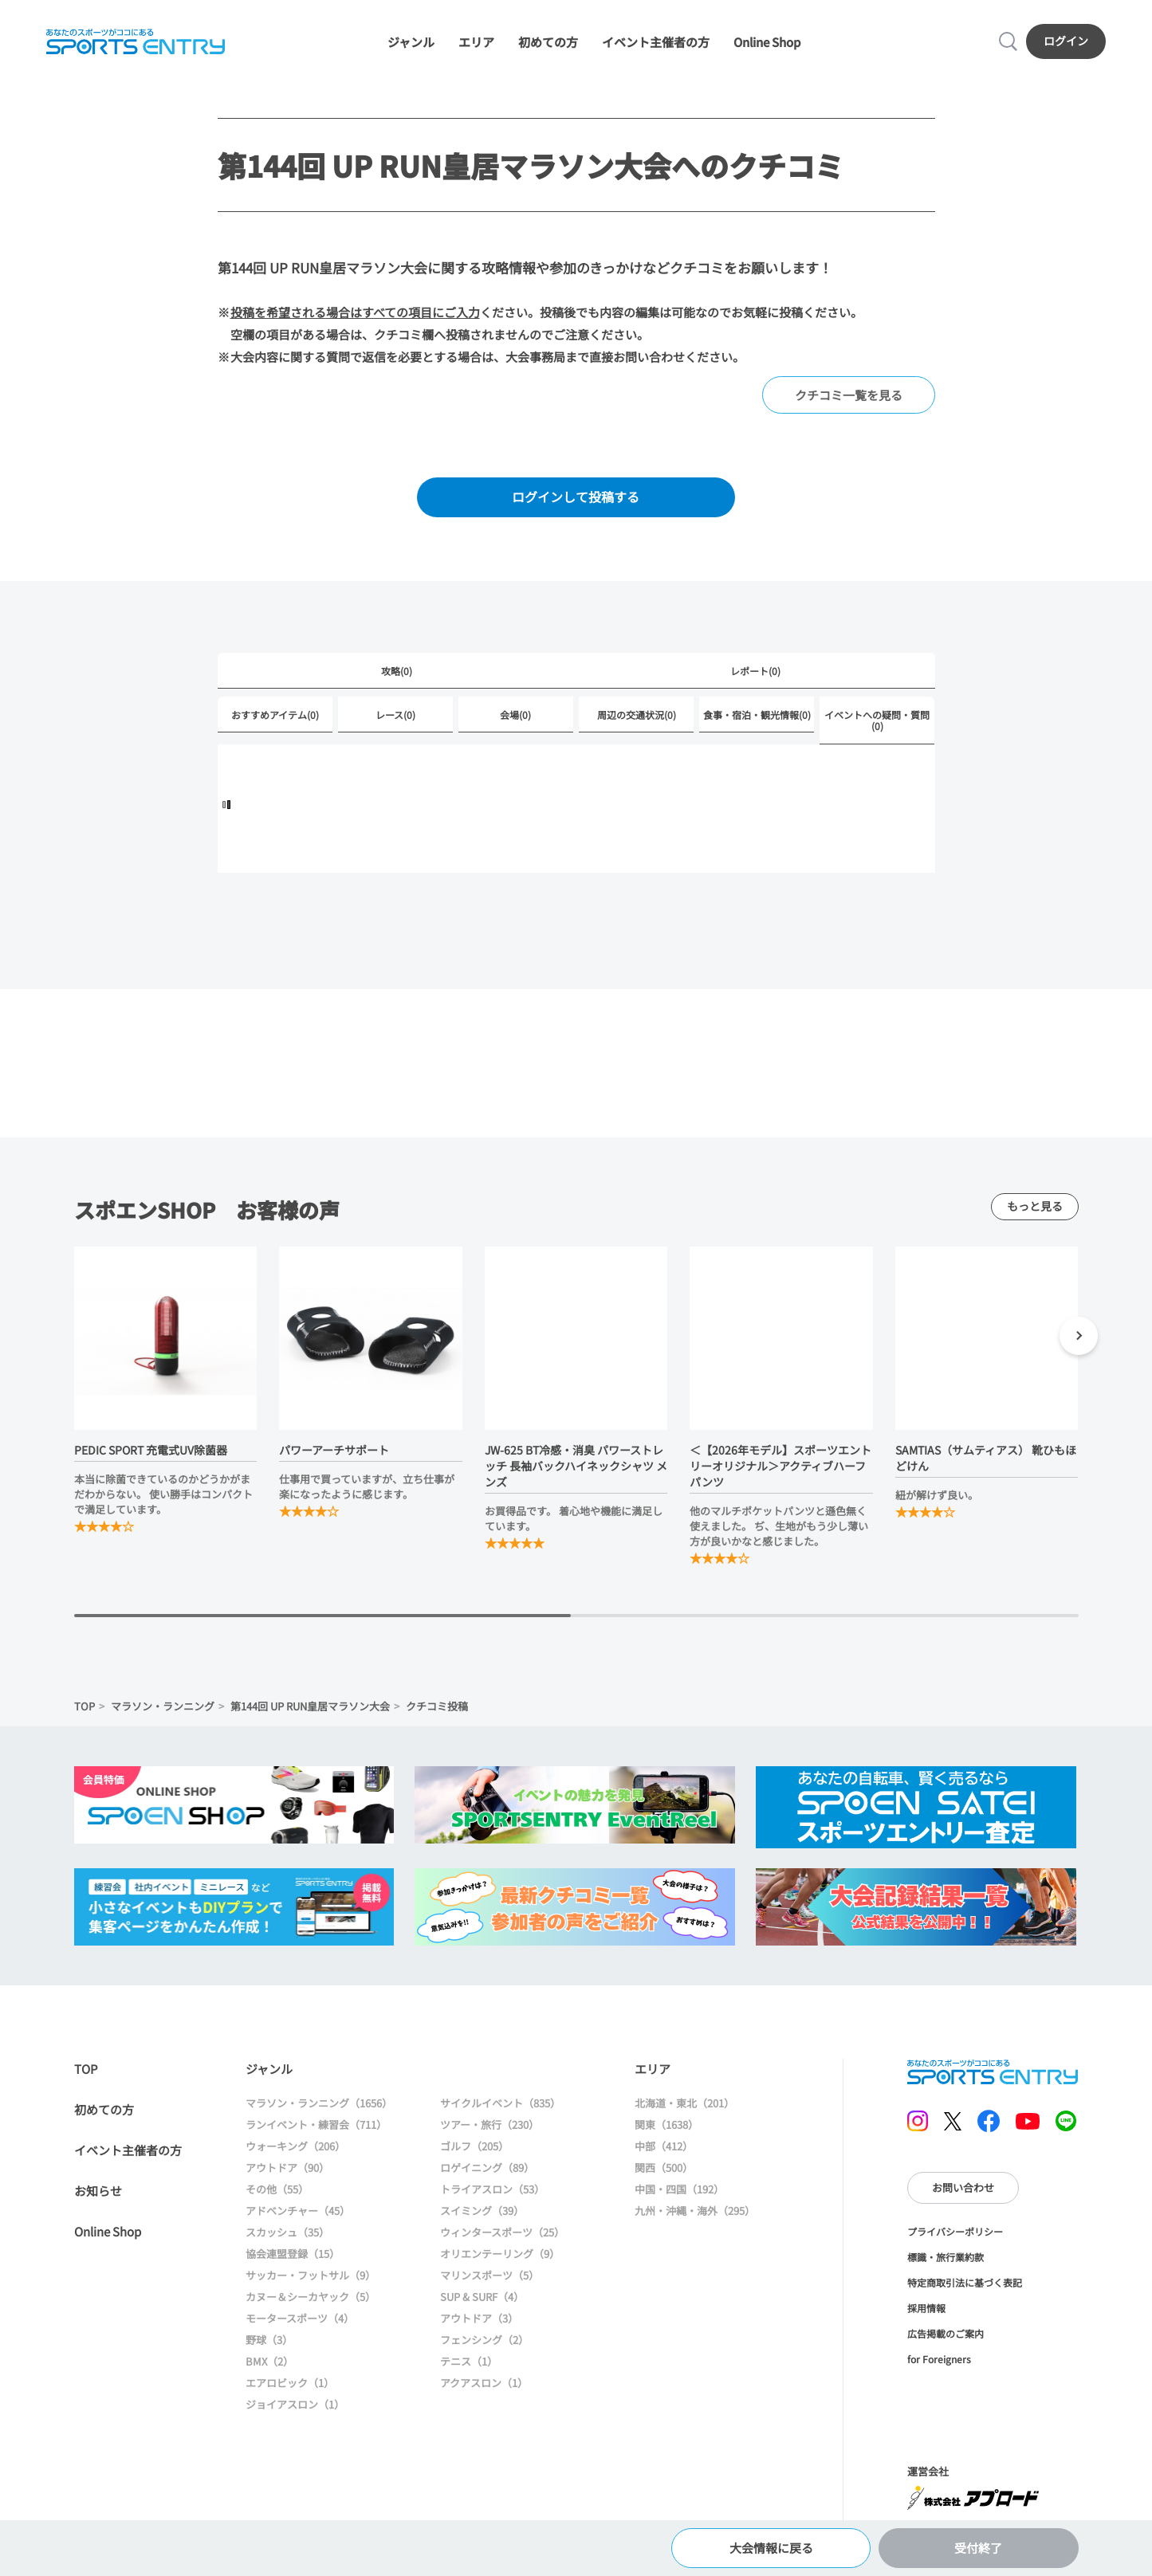  What do you see at coordinates (500, 2103) in the screenshot?
I see `サイクルイベント（835）` at bounding box center [500, 2103].